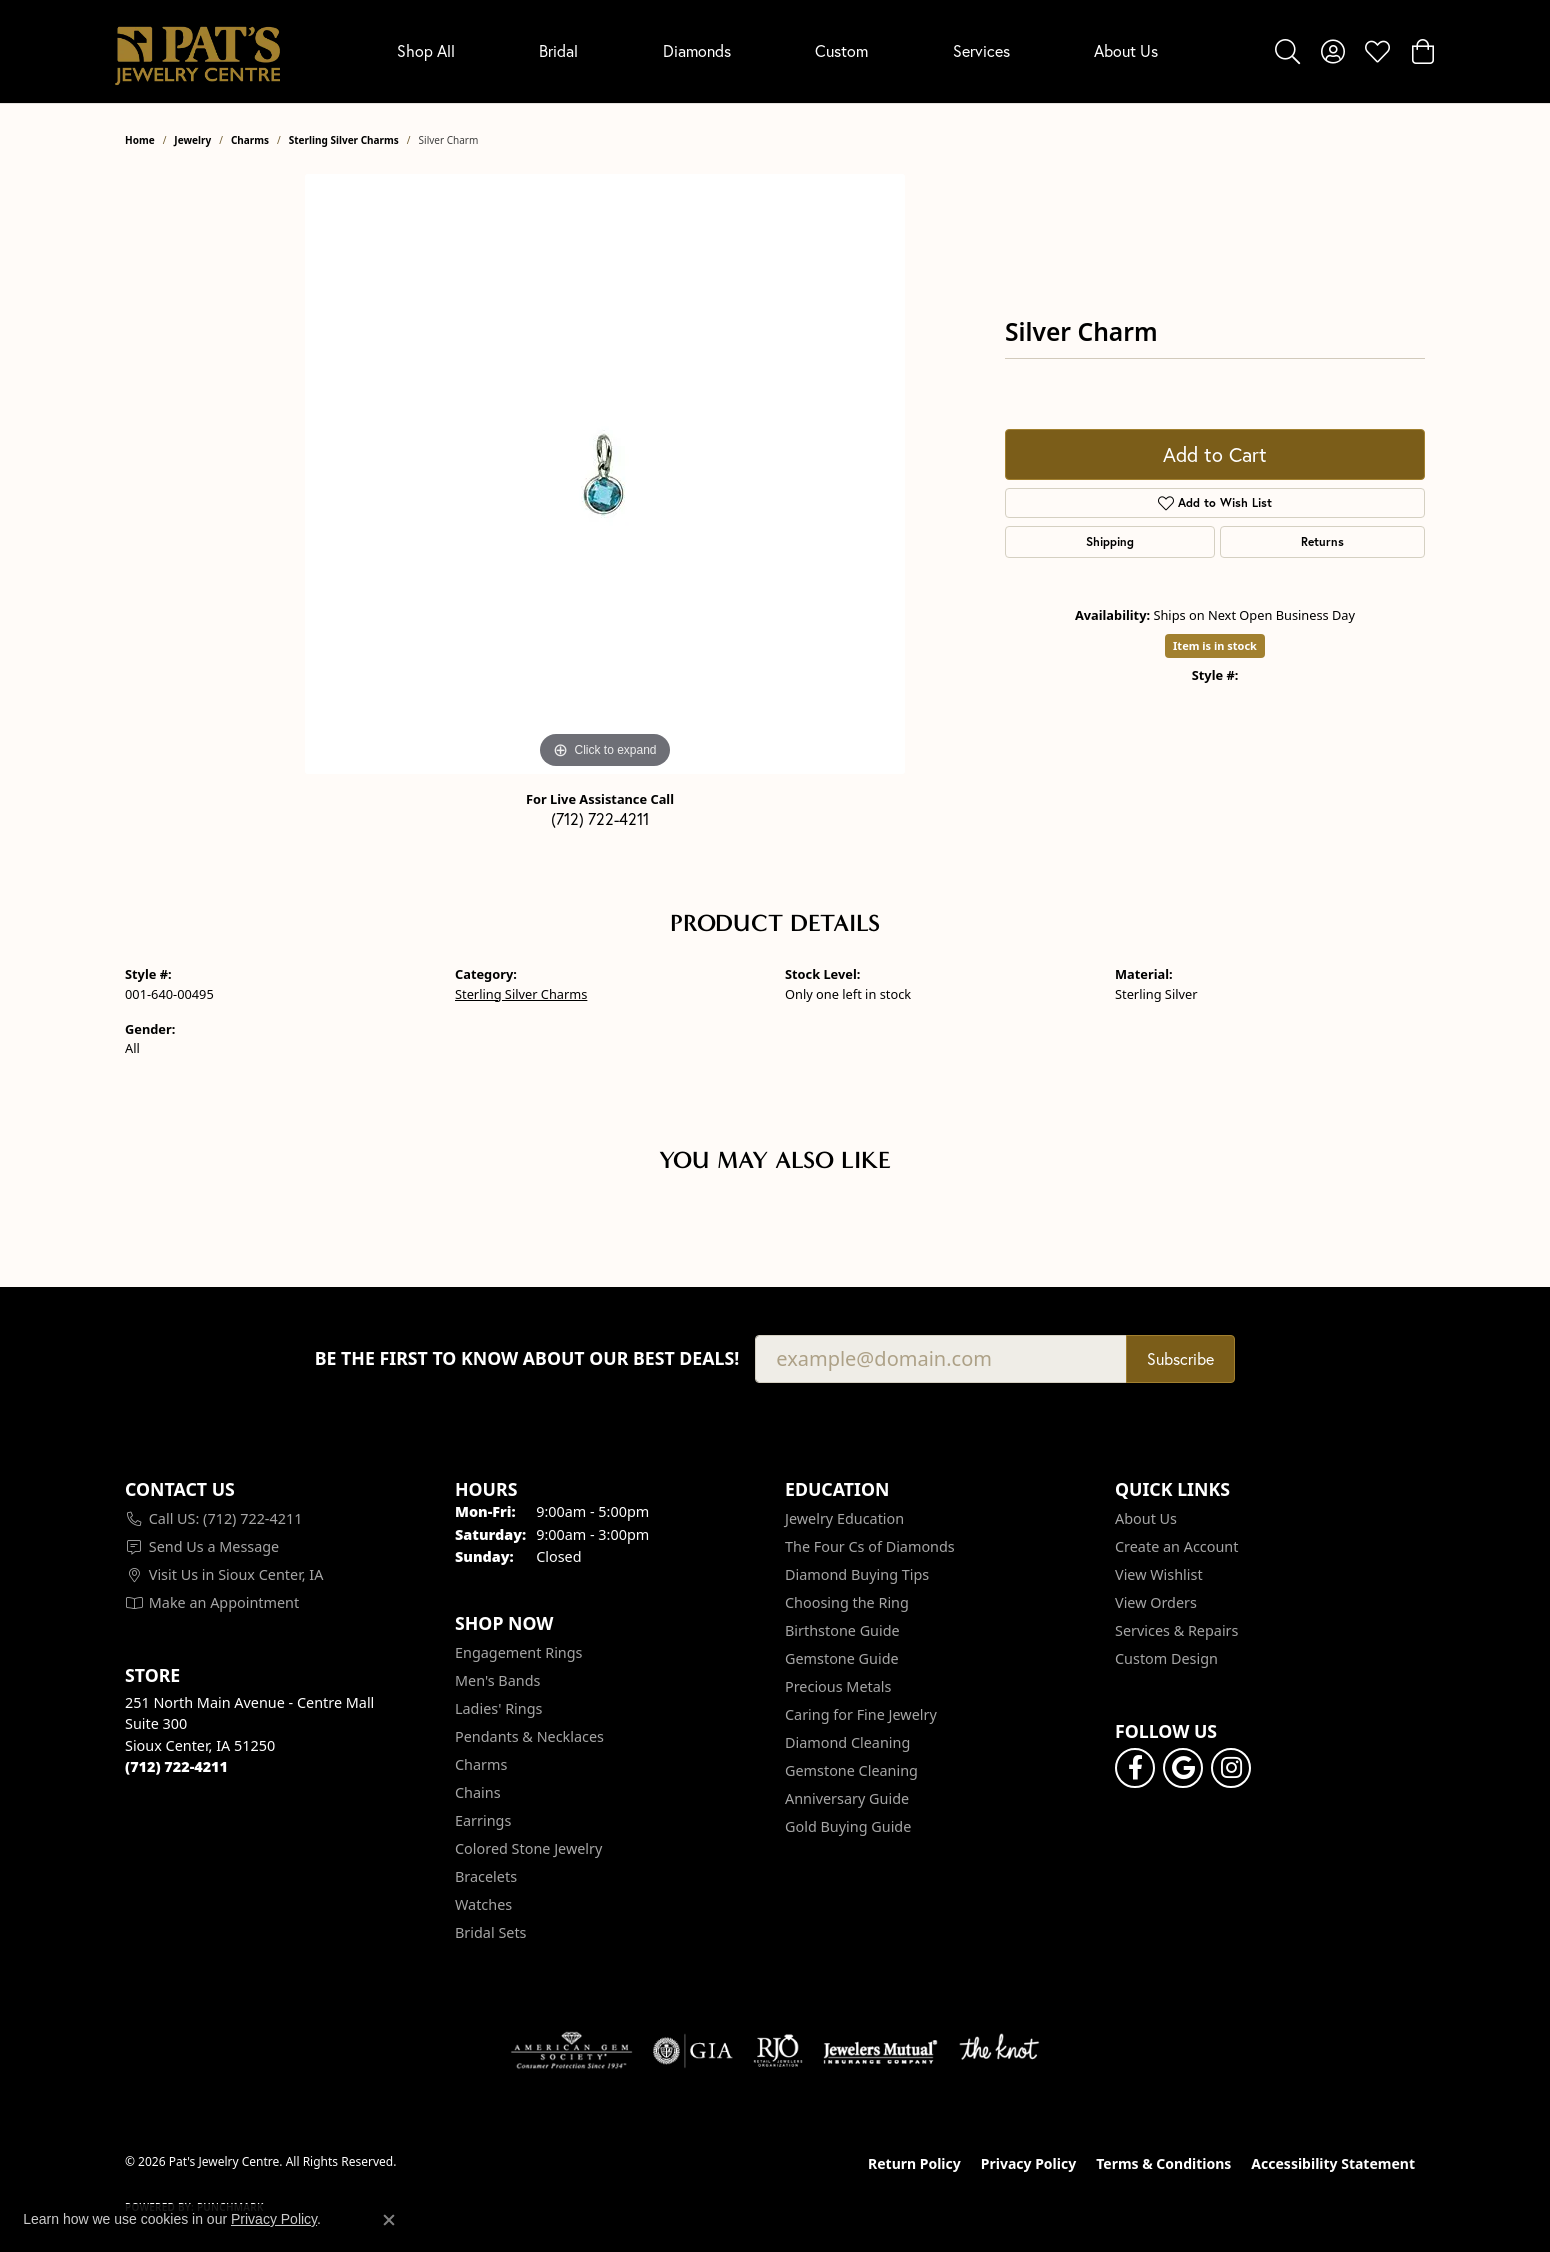 The width and height of the screenshot is (1550, 2252). Describe the element at coordinates (481, 1764) in the screenshot. I see `Charms [menuitem]` at that location.